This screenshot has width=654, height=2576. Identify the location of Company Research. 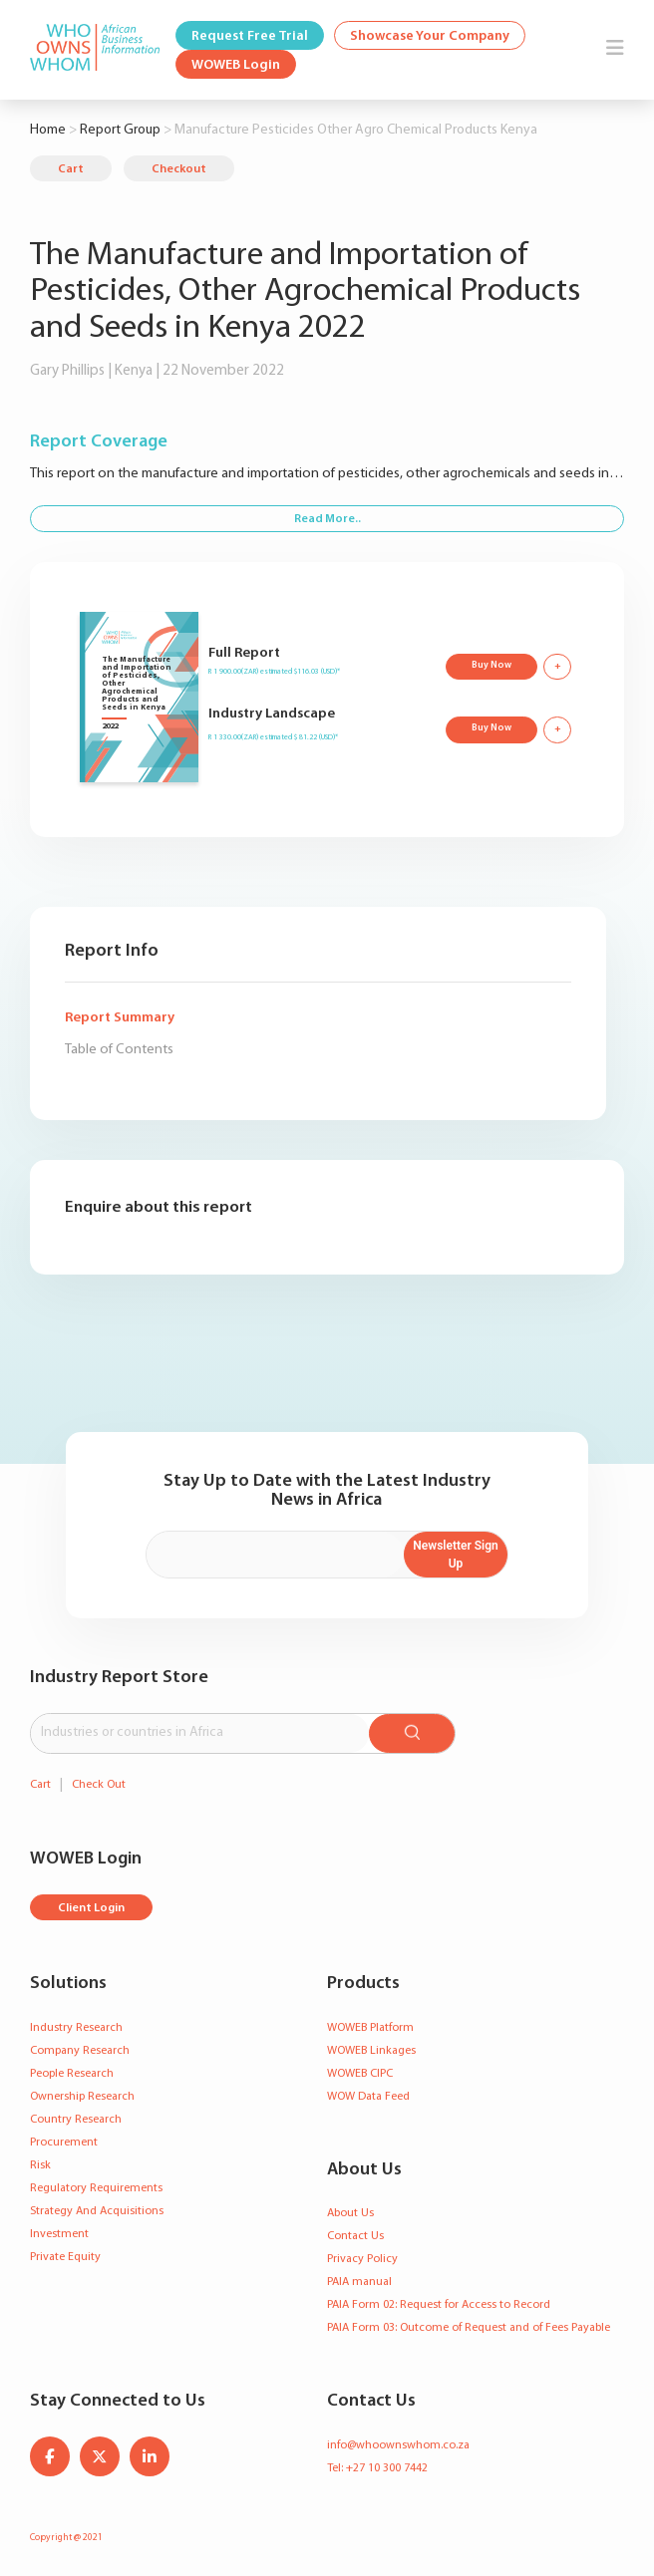
(80, 2051).